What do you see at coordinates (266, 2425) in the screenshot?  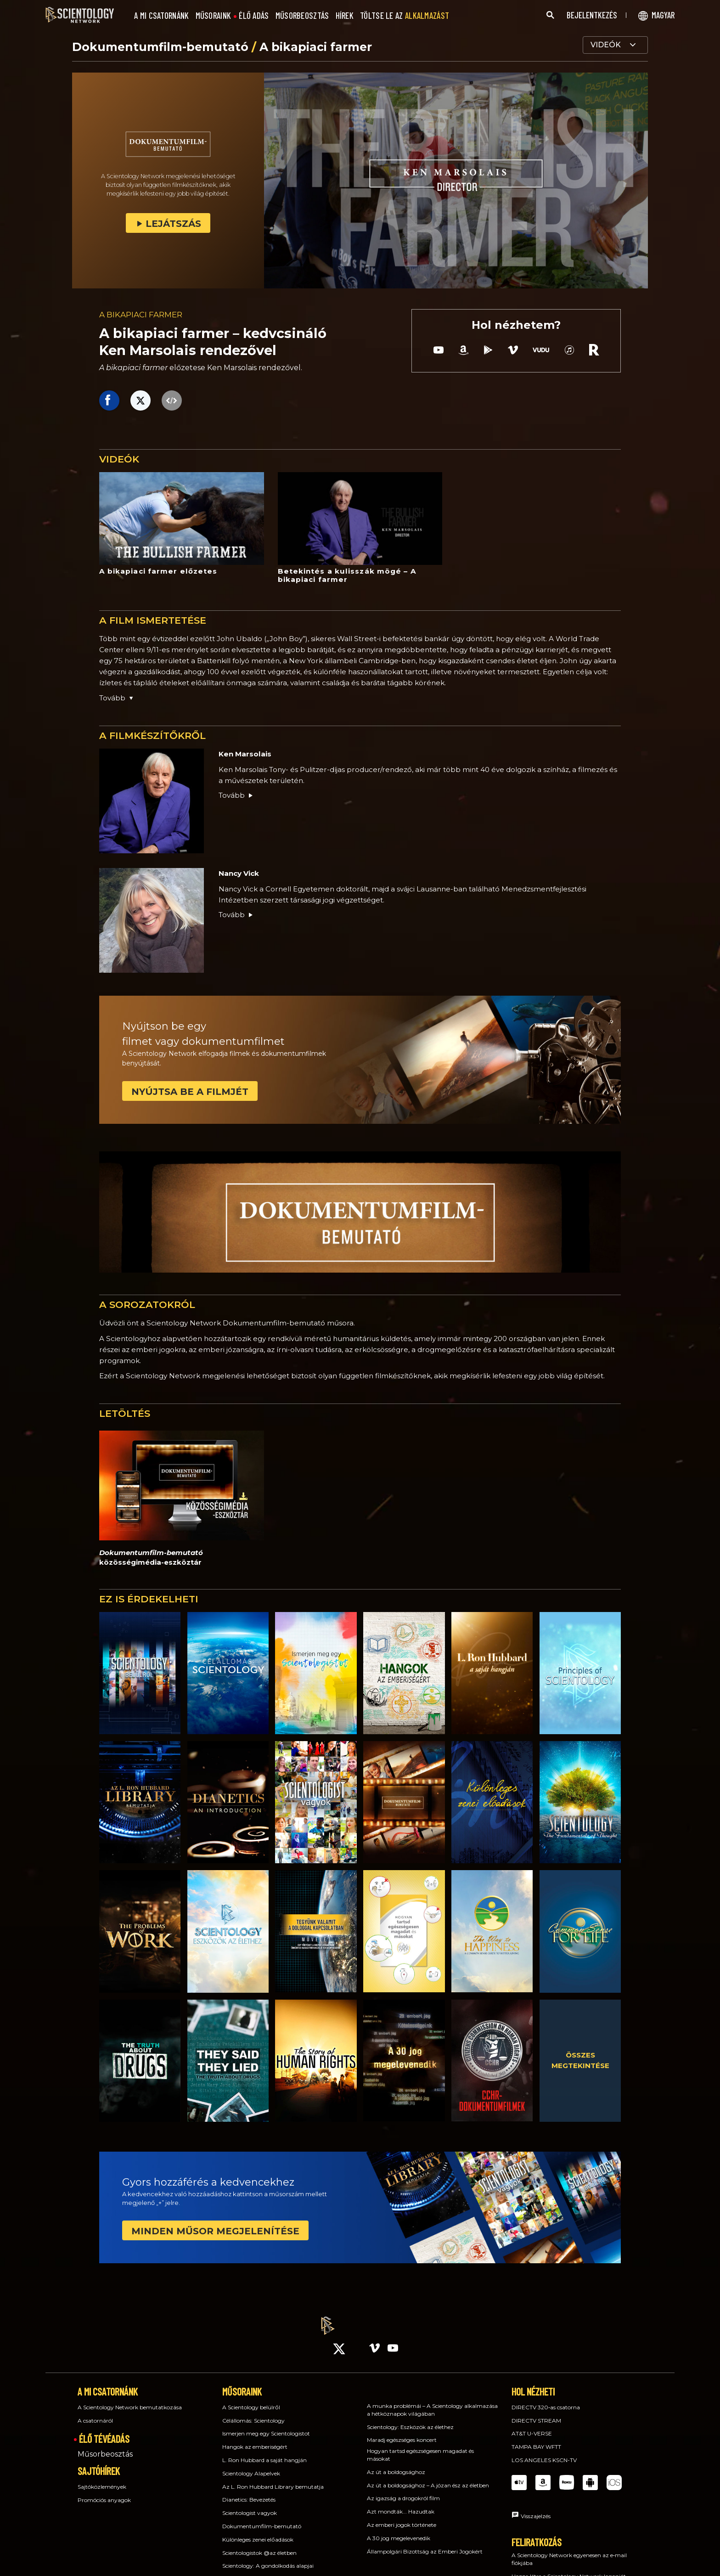 I see `Ismerjen meg egy Scientologistot` at bounding box center [266, 2425].